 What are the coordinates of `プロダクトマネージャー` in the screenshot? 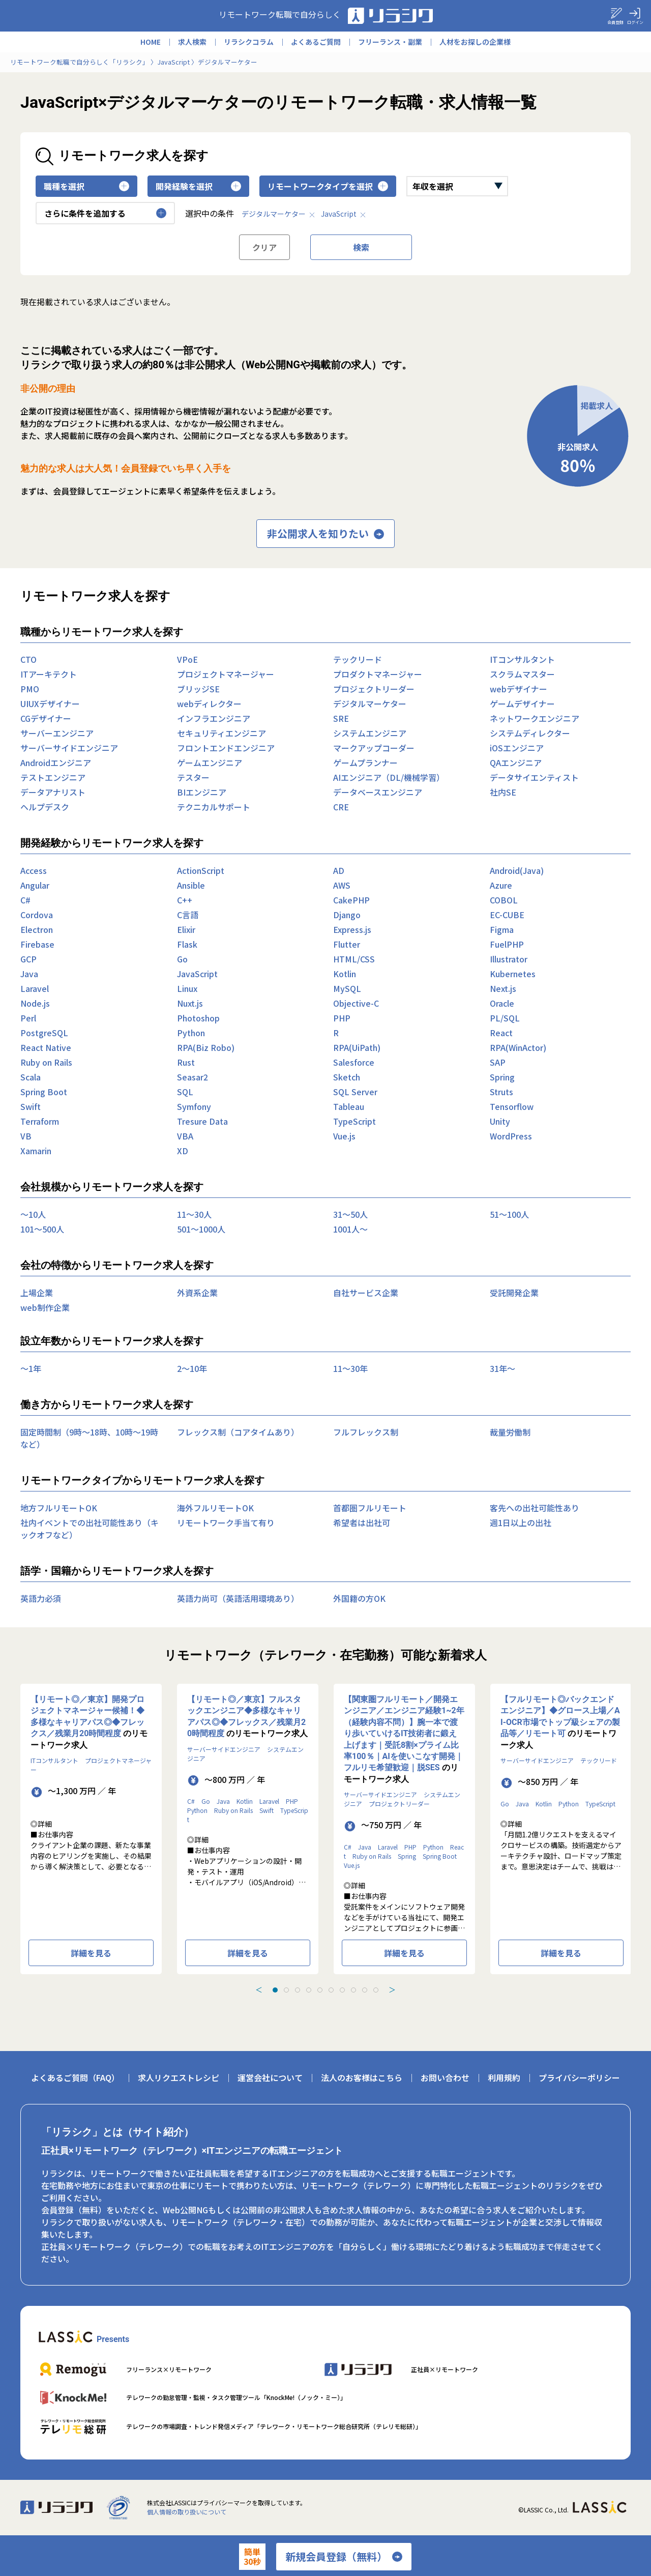 It's located at (377, 674).